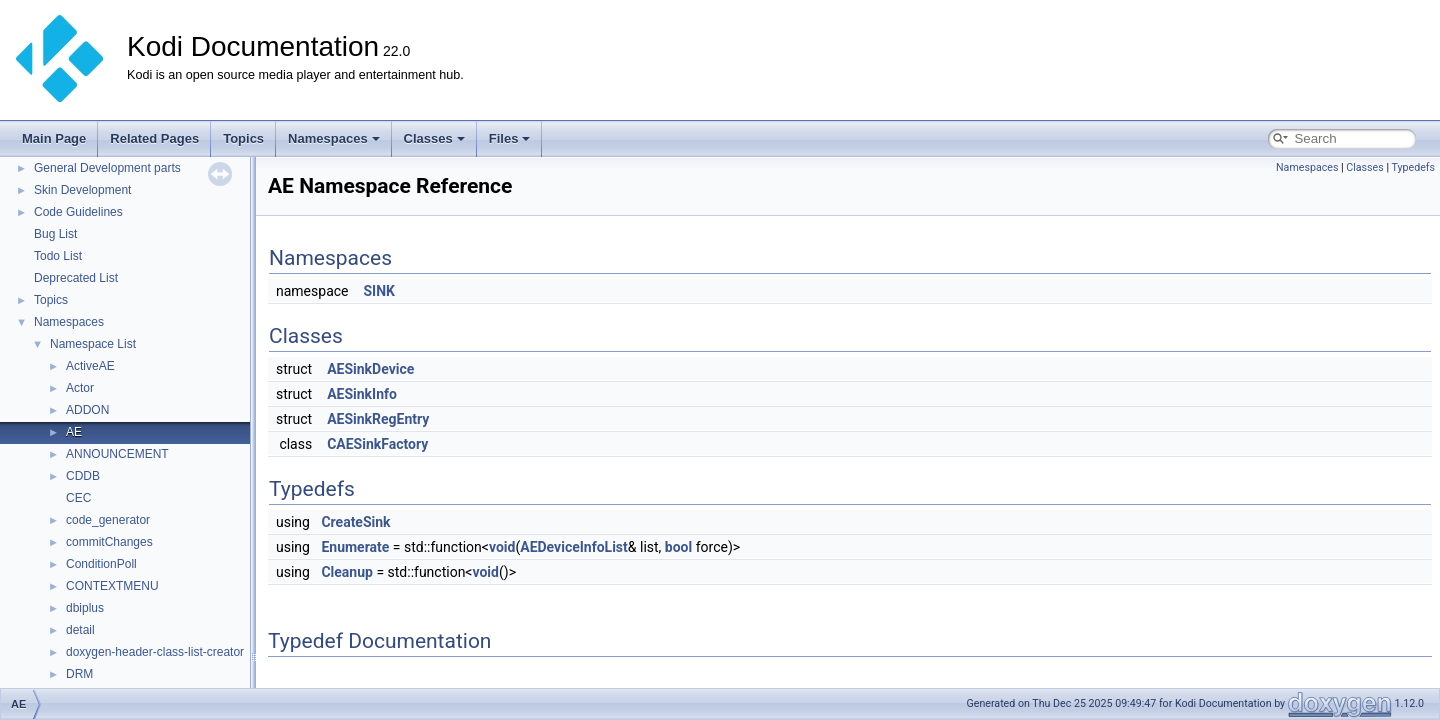  What do you see at coordinates (117, 454) in the screenshot?
I see `ANNOUNCEMENT` at bounding box center [117, 454].